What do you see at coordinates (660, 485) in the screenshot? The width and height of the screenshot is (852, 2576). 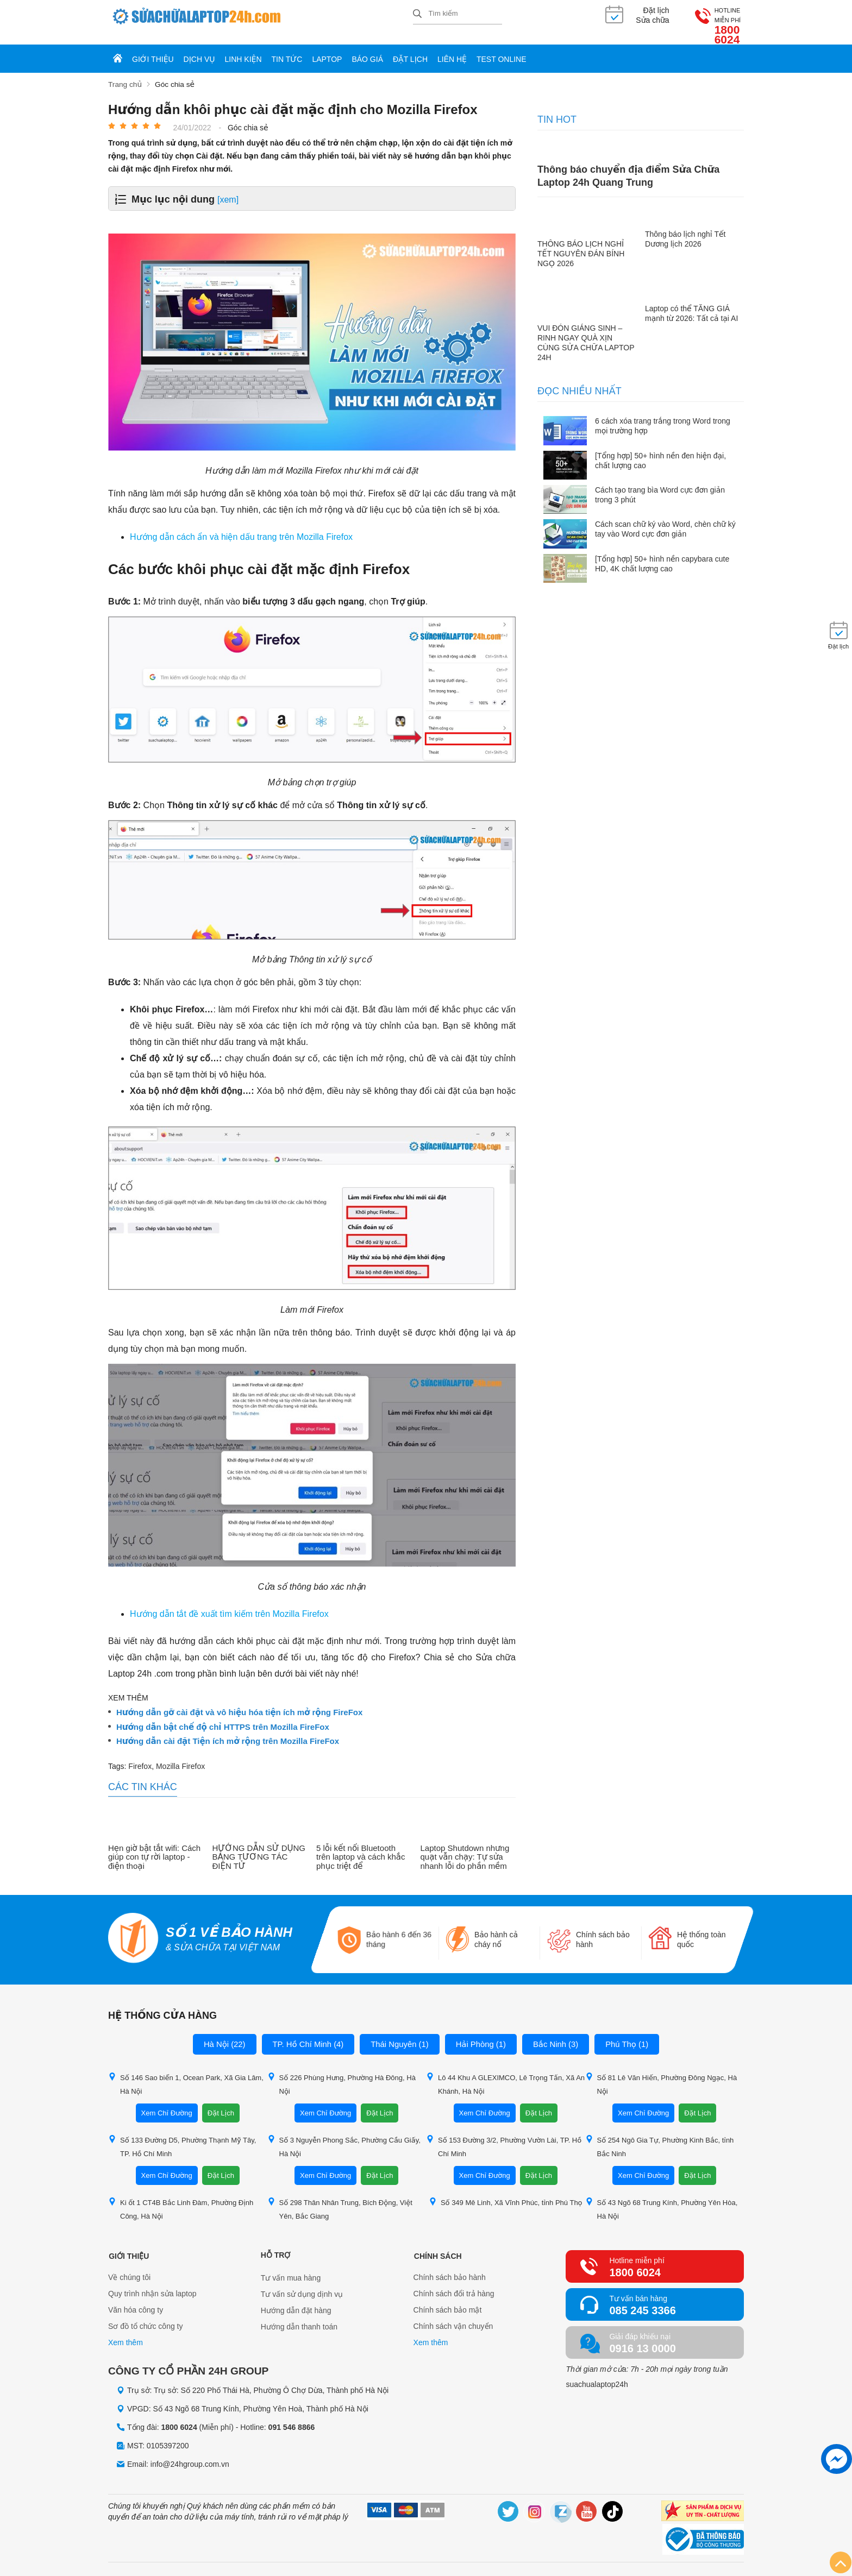 I see `Cách tạo trang bìa Word cực đơn giản trong 3 phút` at bounding box center [660, 485].